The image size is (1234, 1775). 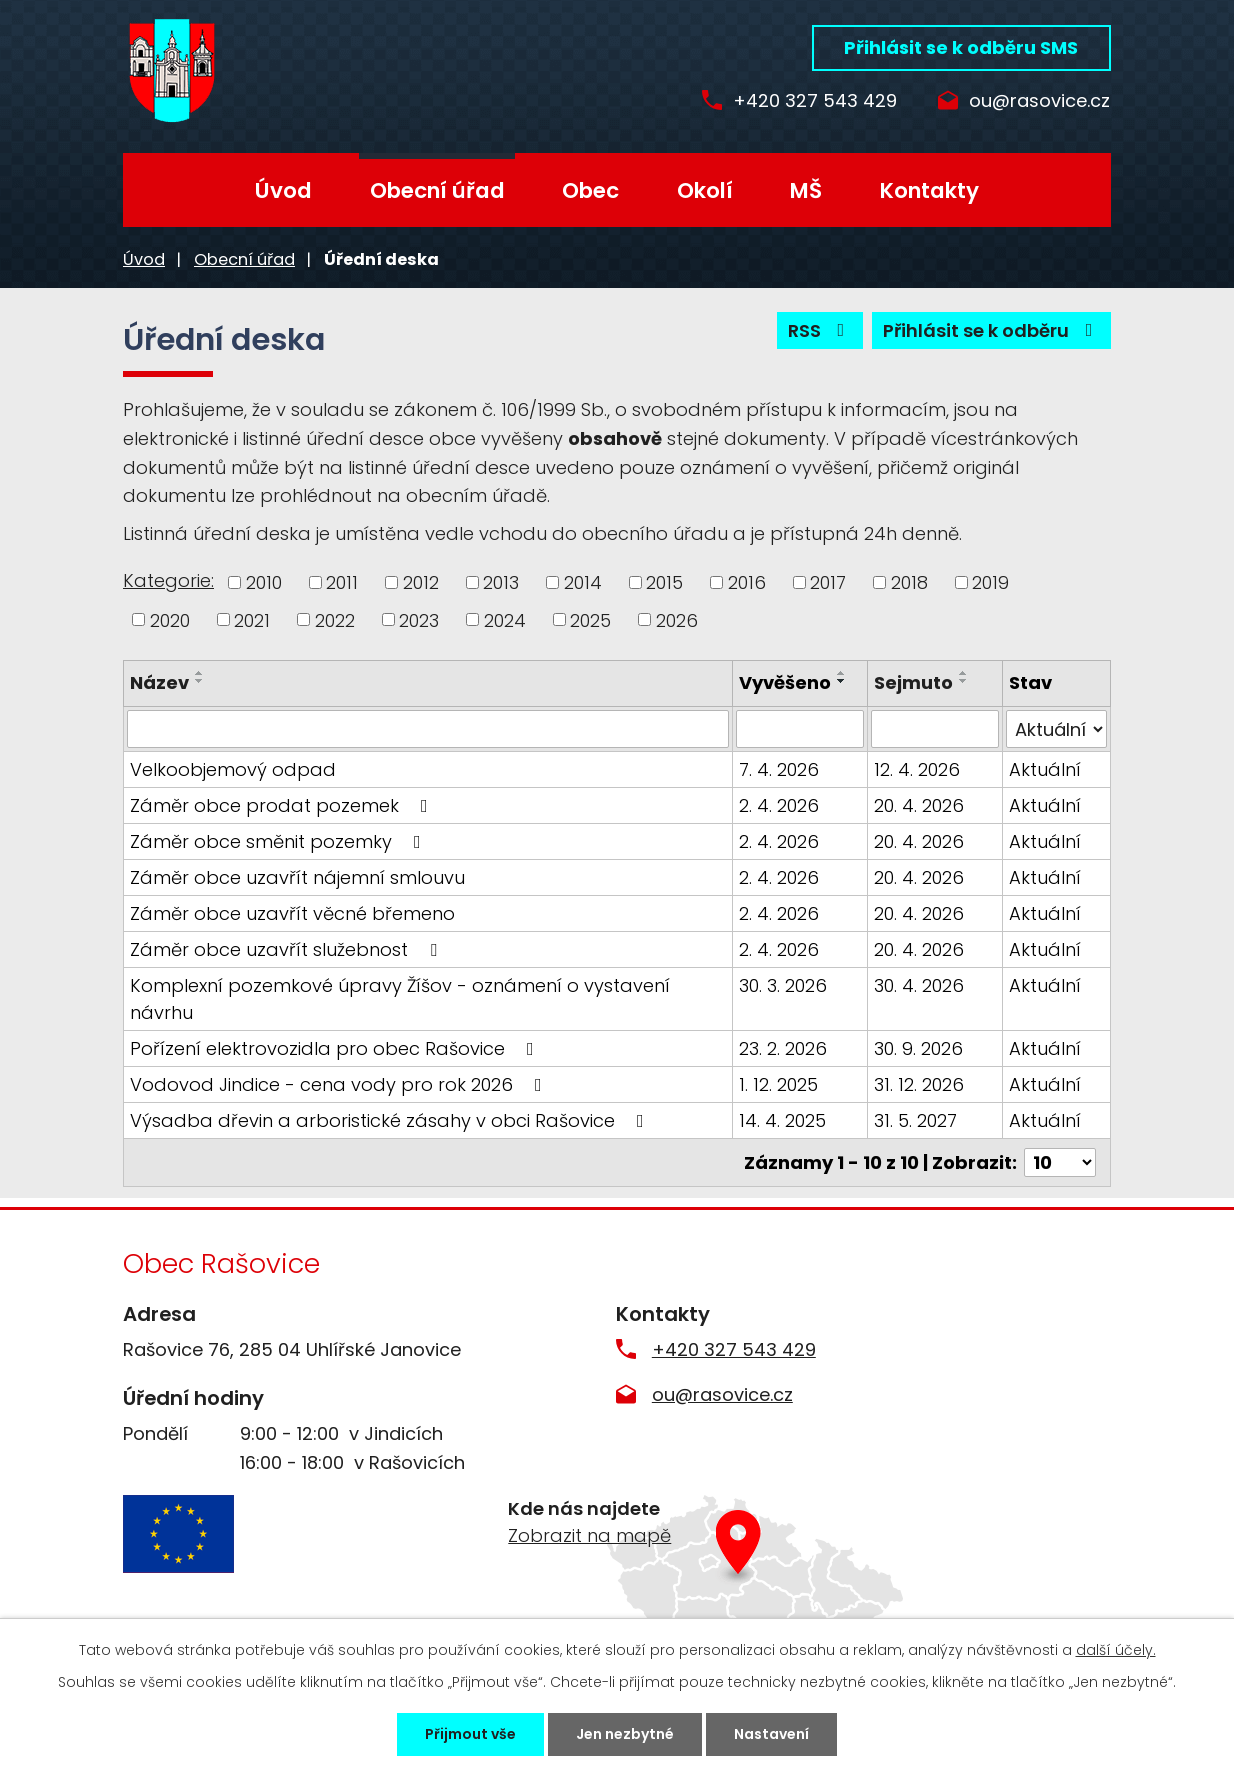 I want to click on další účely., so click(x=1116, y=1650).